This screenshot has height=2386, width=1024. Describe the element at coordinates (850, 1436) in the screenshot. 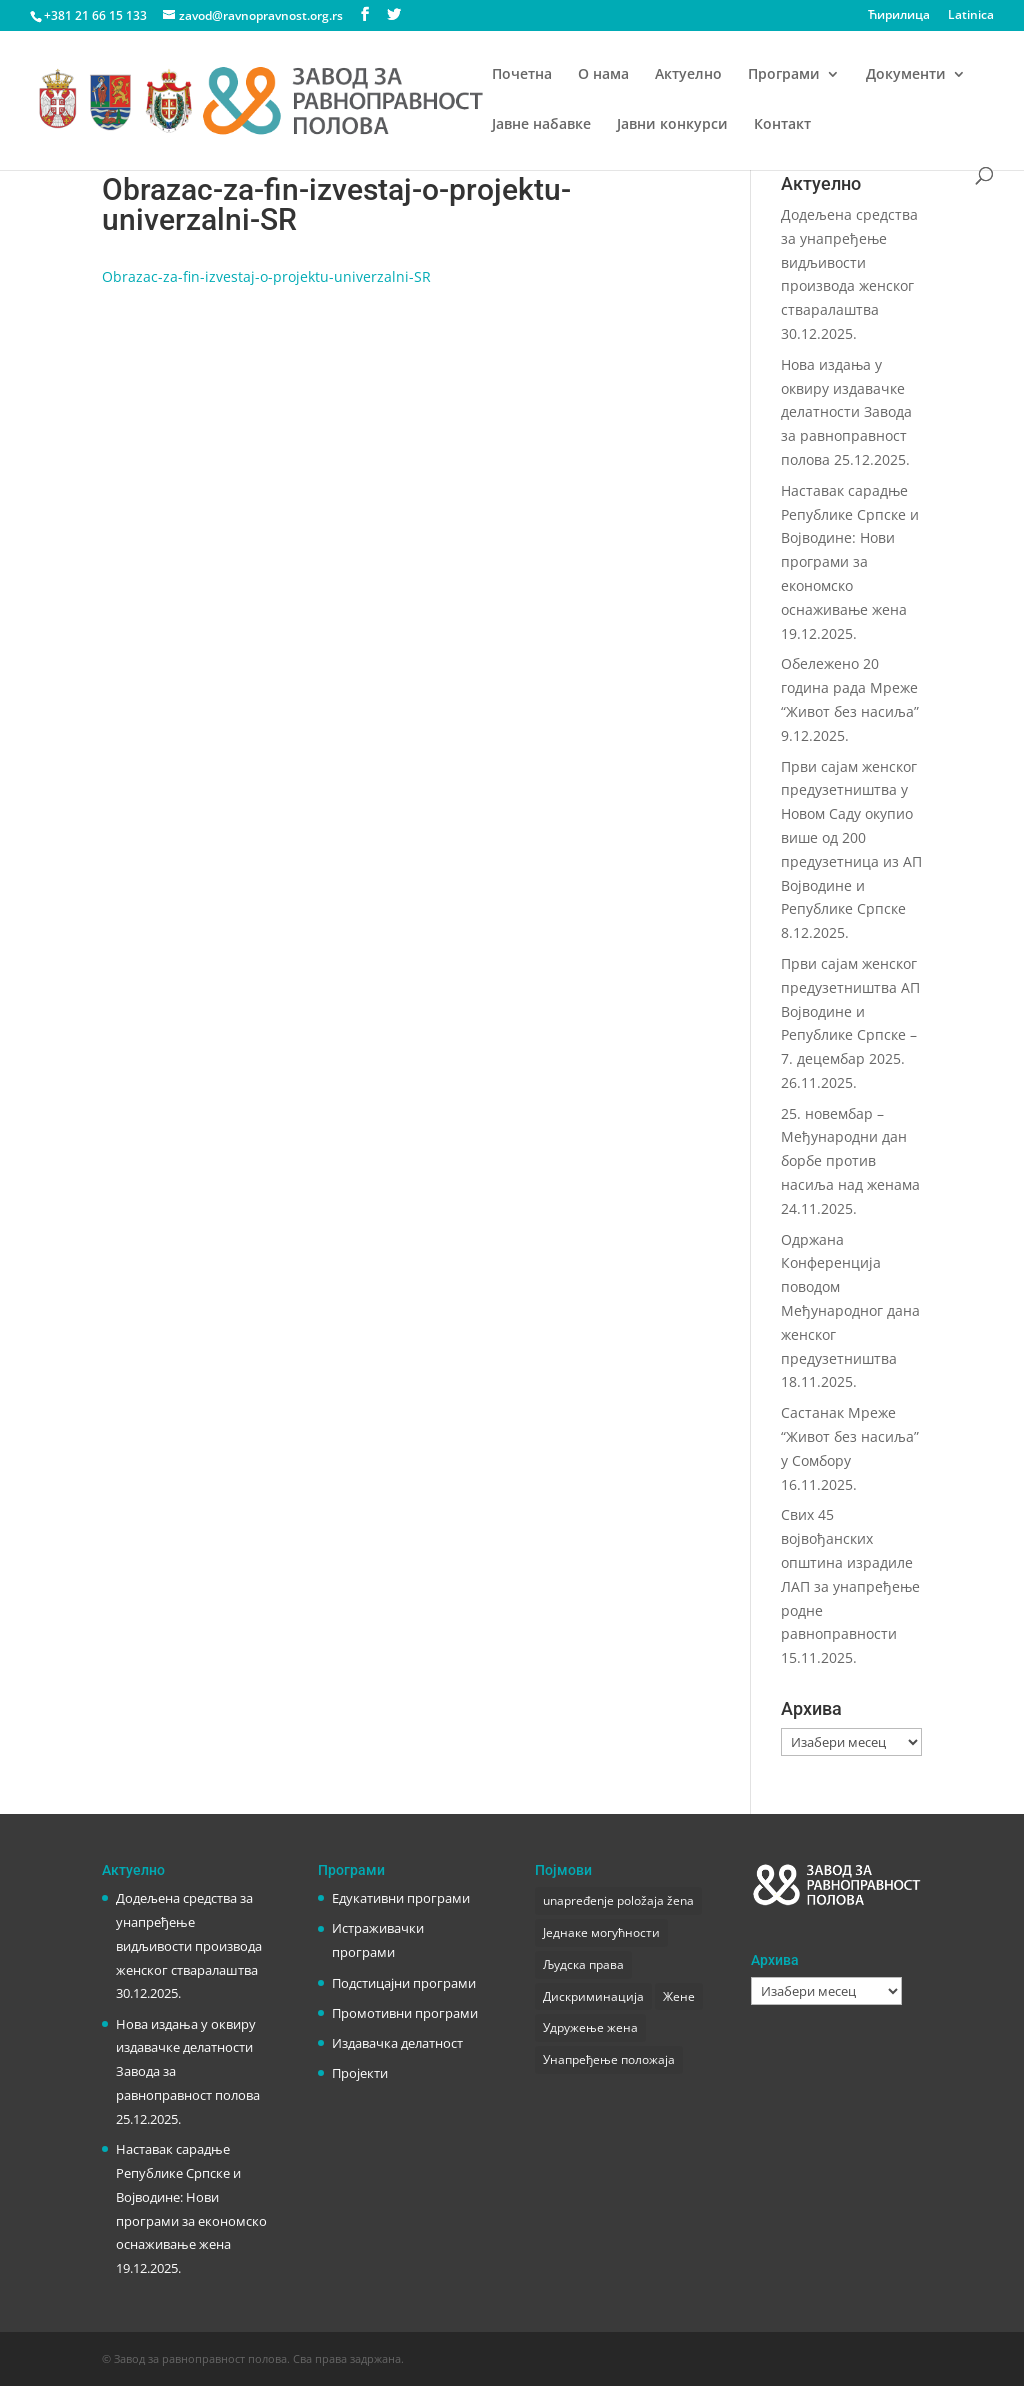

I see `Састанак Мреже “Живот без насиља” у Сомбору` at that location.